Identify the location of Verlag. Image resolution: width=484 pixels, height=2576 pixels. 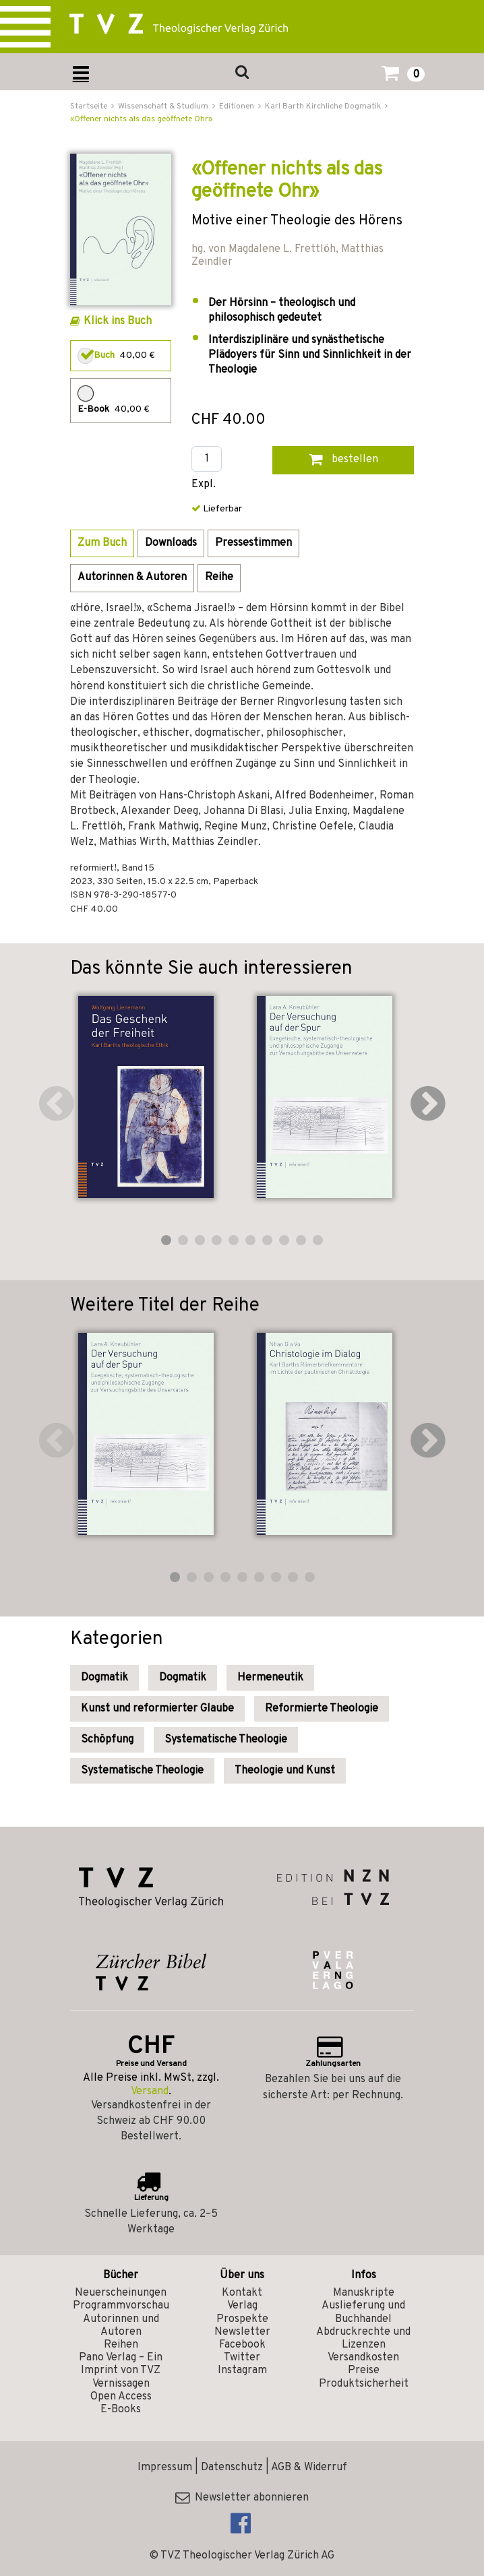
(242, 2306).